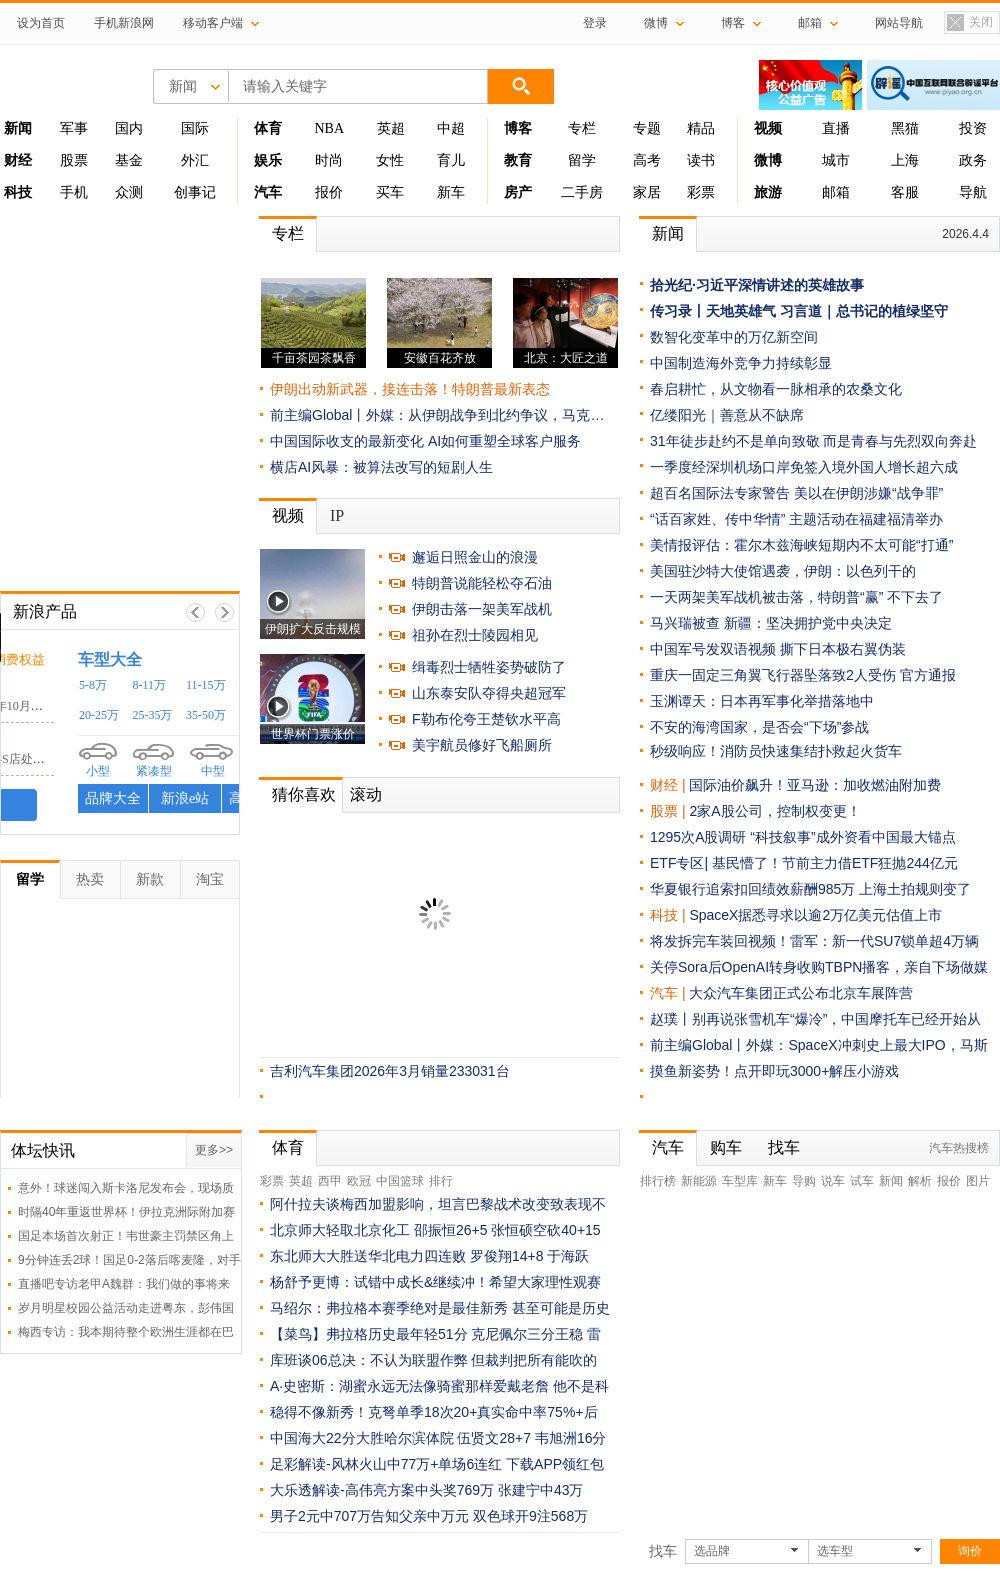 Image resolution: width=1000 pixels, height=1587 pixels. Describe the element at coordinates (150, 879) in the screenshot. I see `新款` at that location.